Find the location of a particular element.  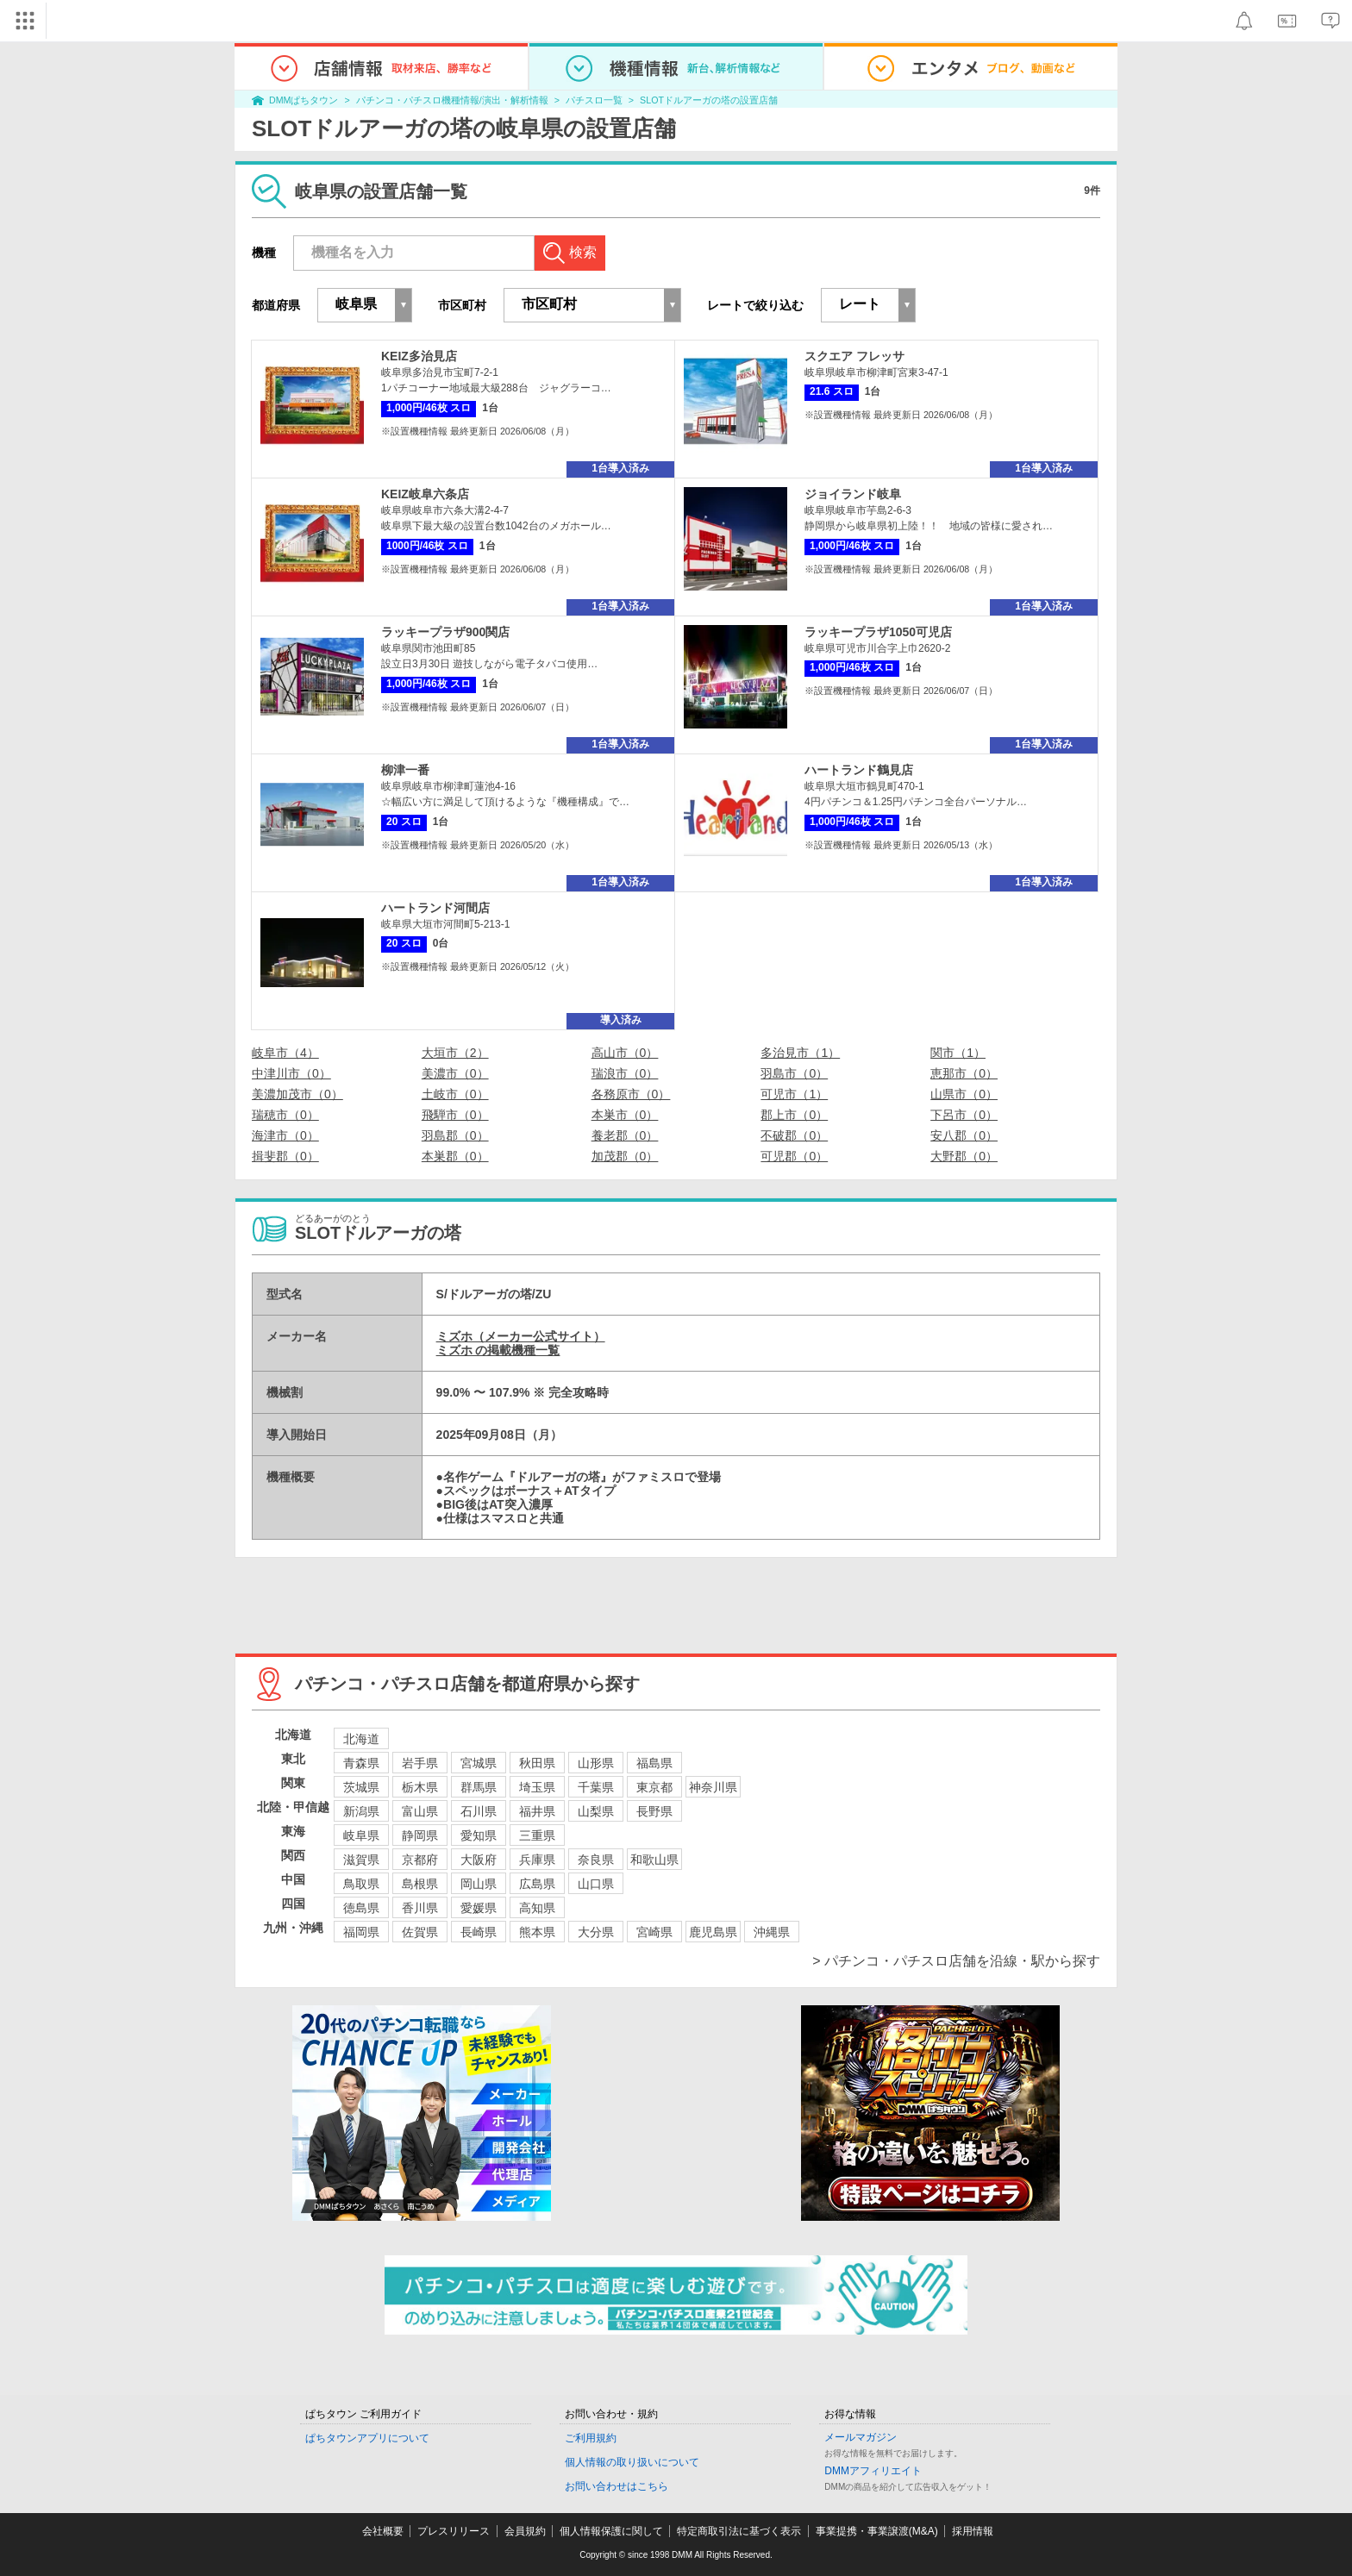

奈良県 is located at coordinates (596, 1859).